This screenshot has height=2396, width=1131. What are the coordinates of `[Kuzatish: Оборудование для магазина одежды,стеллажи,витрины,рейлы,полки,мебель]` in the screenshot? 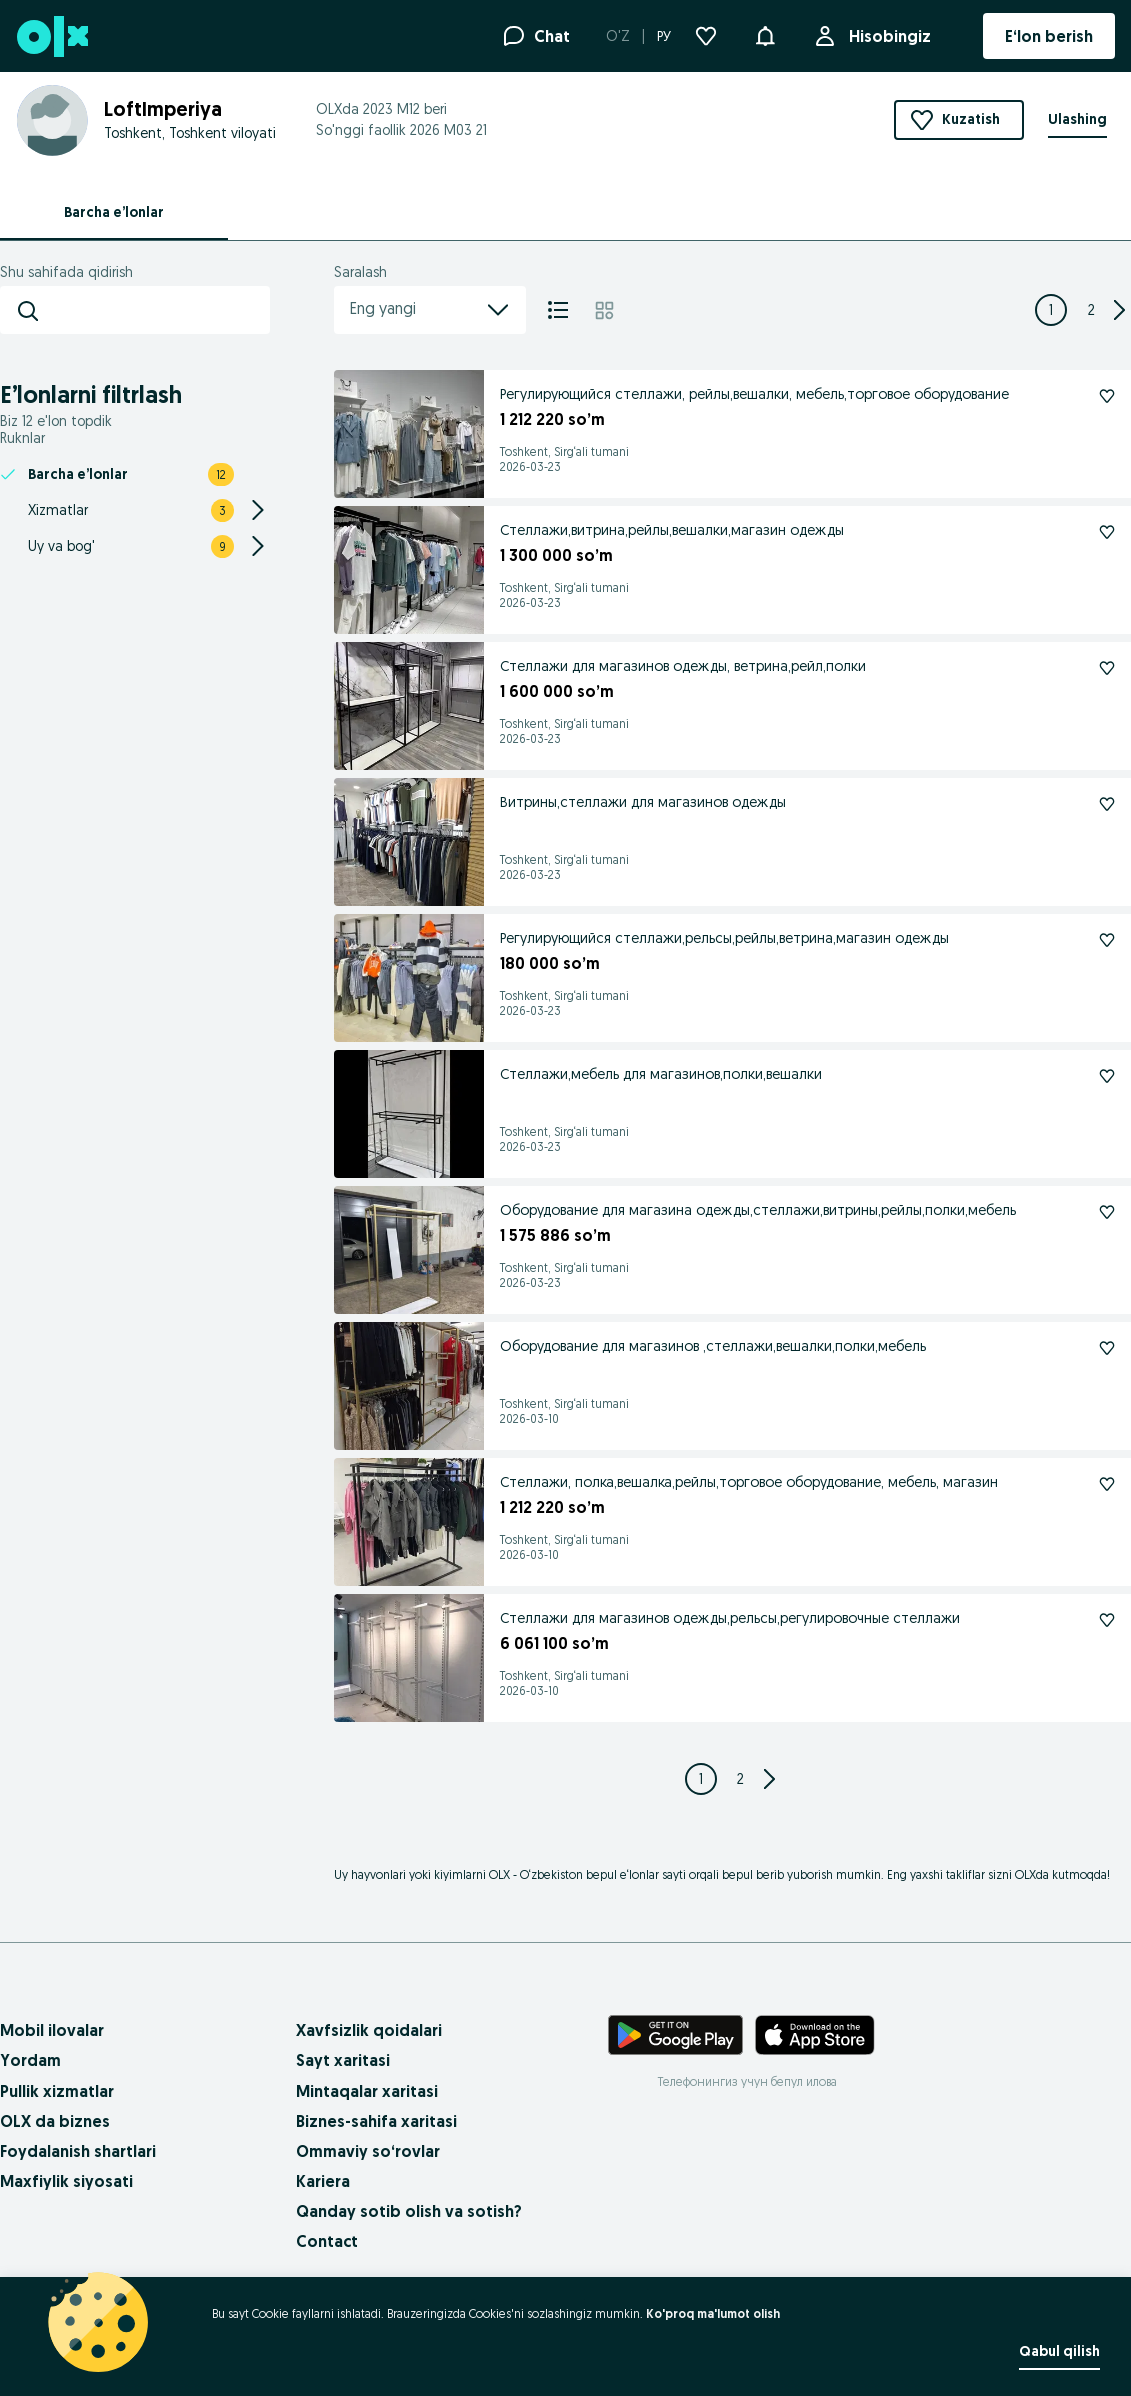 It's located at (1107, 1212).